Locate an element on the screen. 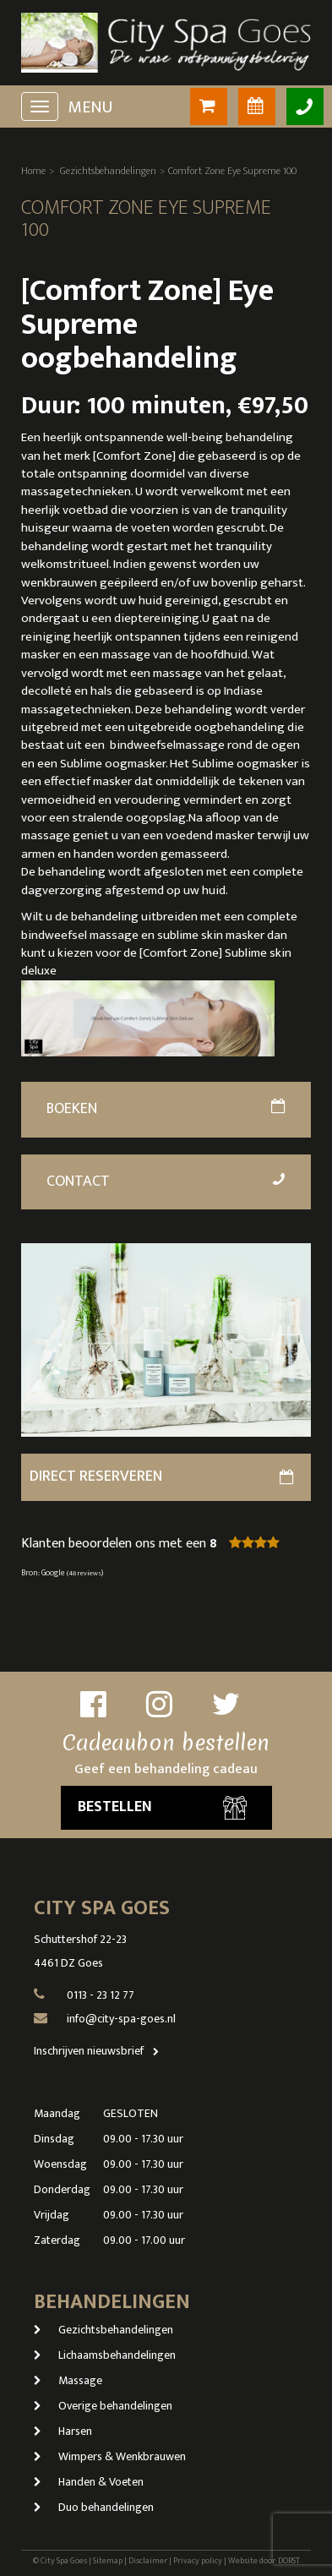 Image resolution: width=332 pixels, height=2576 pixels. info@city-spa-goes.nl is located at coordinates (121, 2018).